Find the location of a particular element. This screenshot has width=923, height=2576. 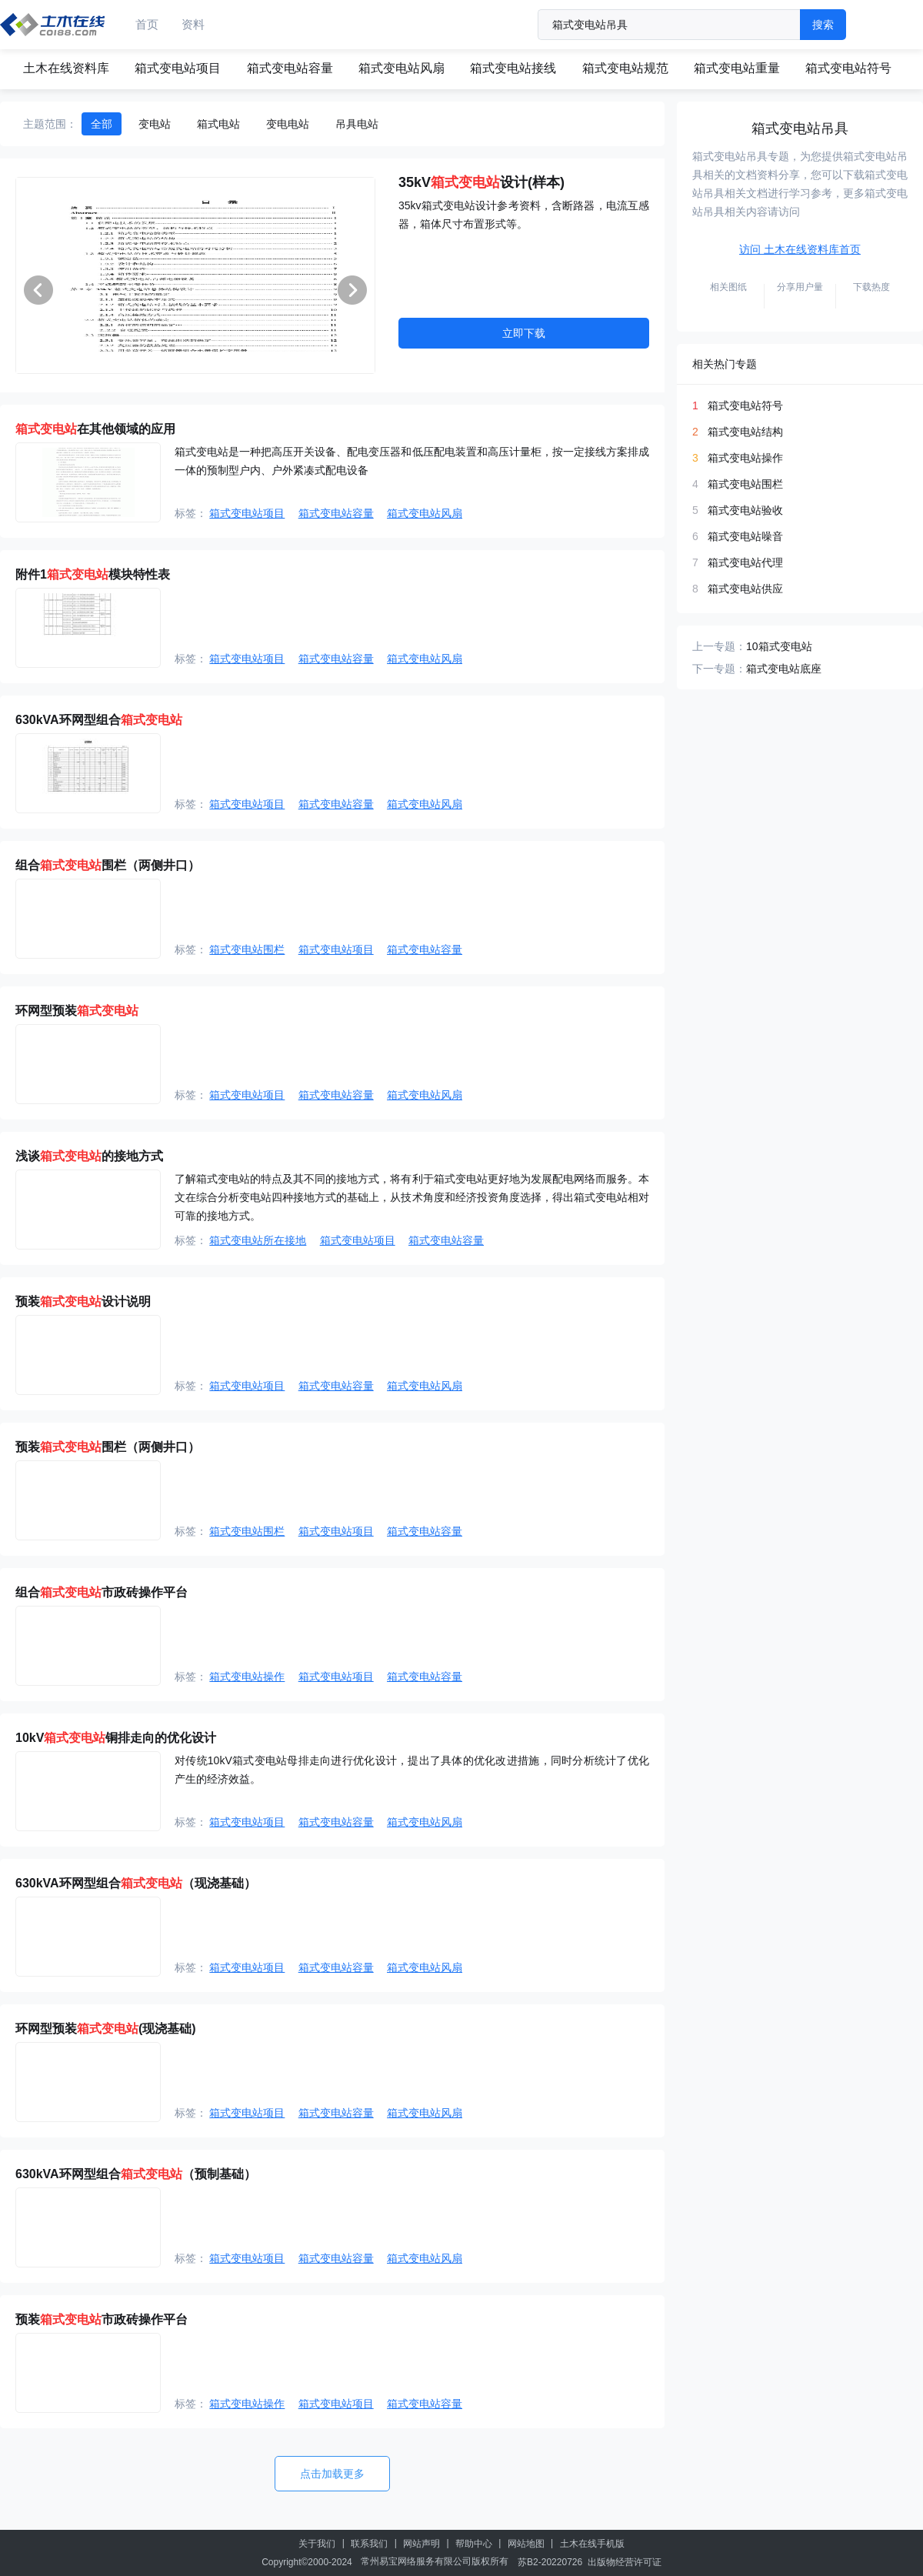

箱式变电站验收 is located at coordinates (745, 510).